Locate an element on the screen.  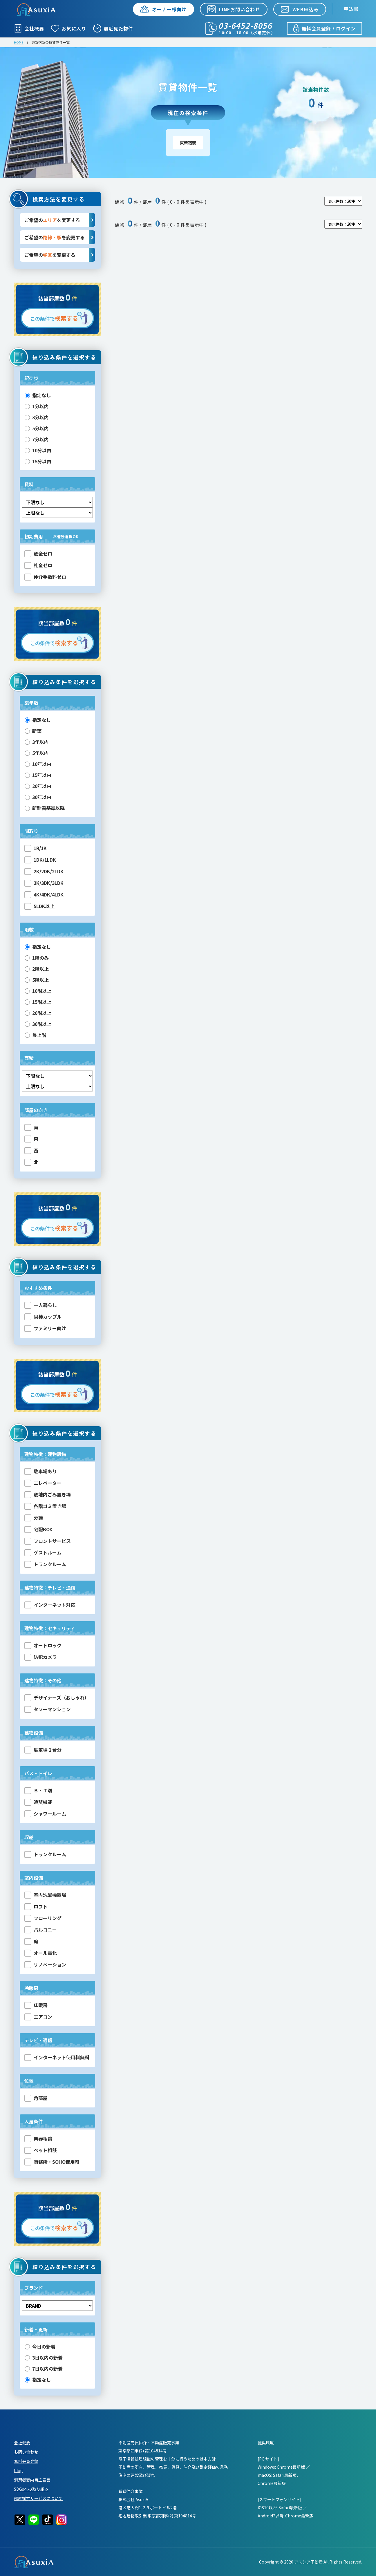
5年以内 is located at coordinates (37, 752).